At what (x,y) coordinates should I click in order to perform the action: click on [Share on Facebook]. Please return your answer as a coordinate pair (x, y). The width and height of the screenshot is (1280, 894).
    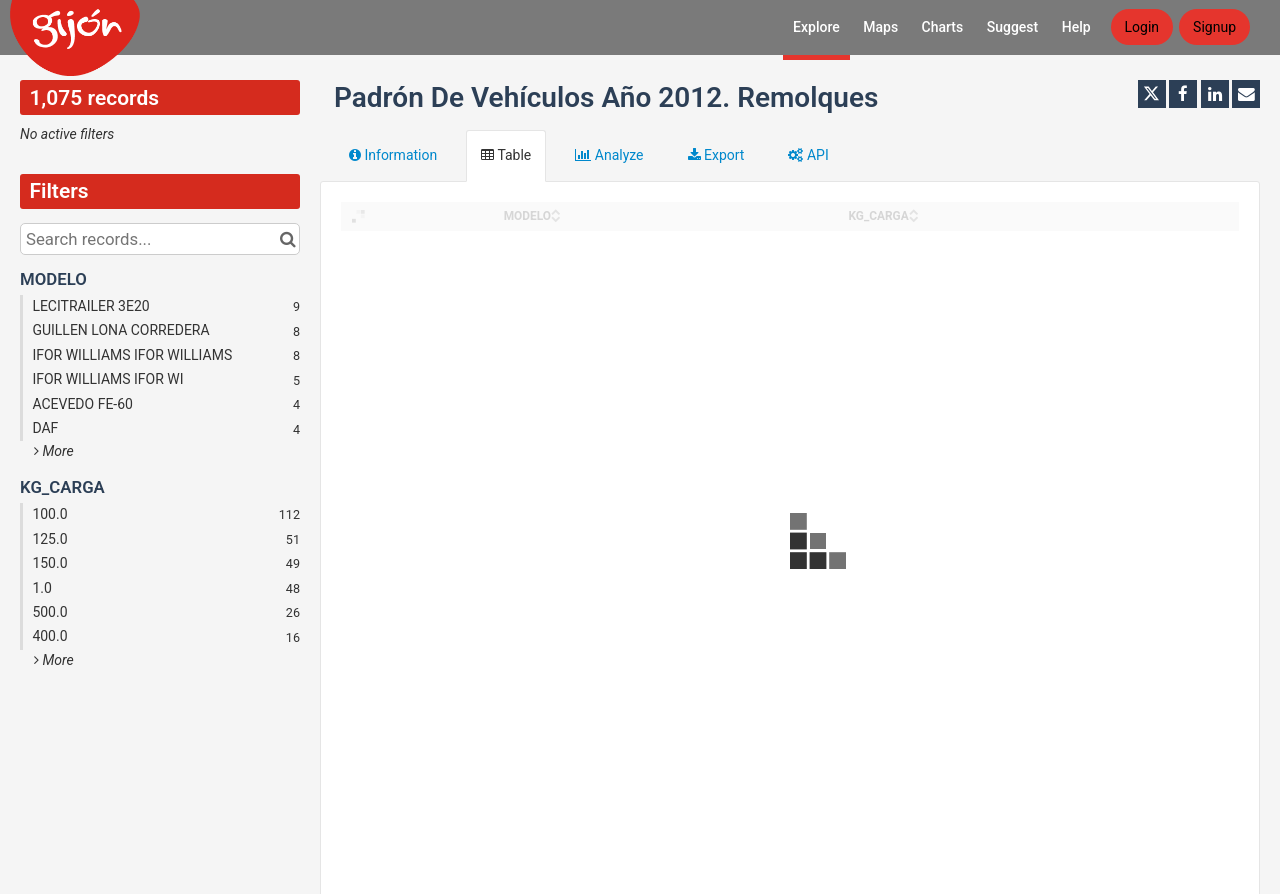
    Looking at the image, I should click on (1183, 94).